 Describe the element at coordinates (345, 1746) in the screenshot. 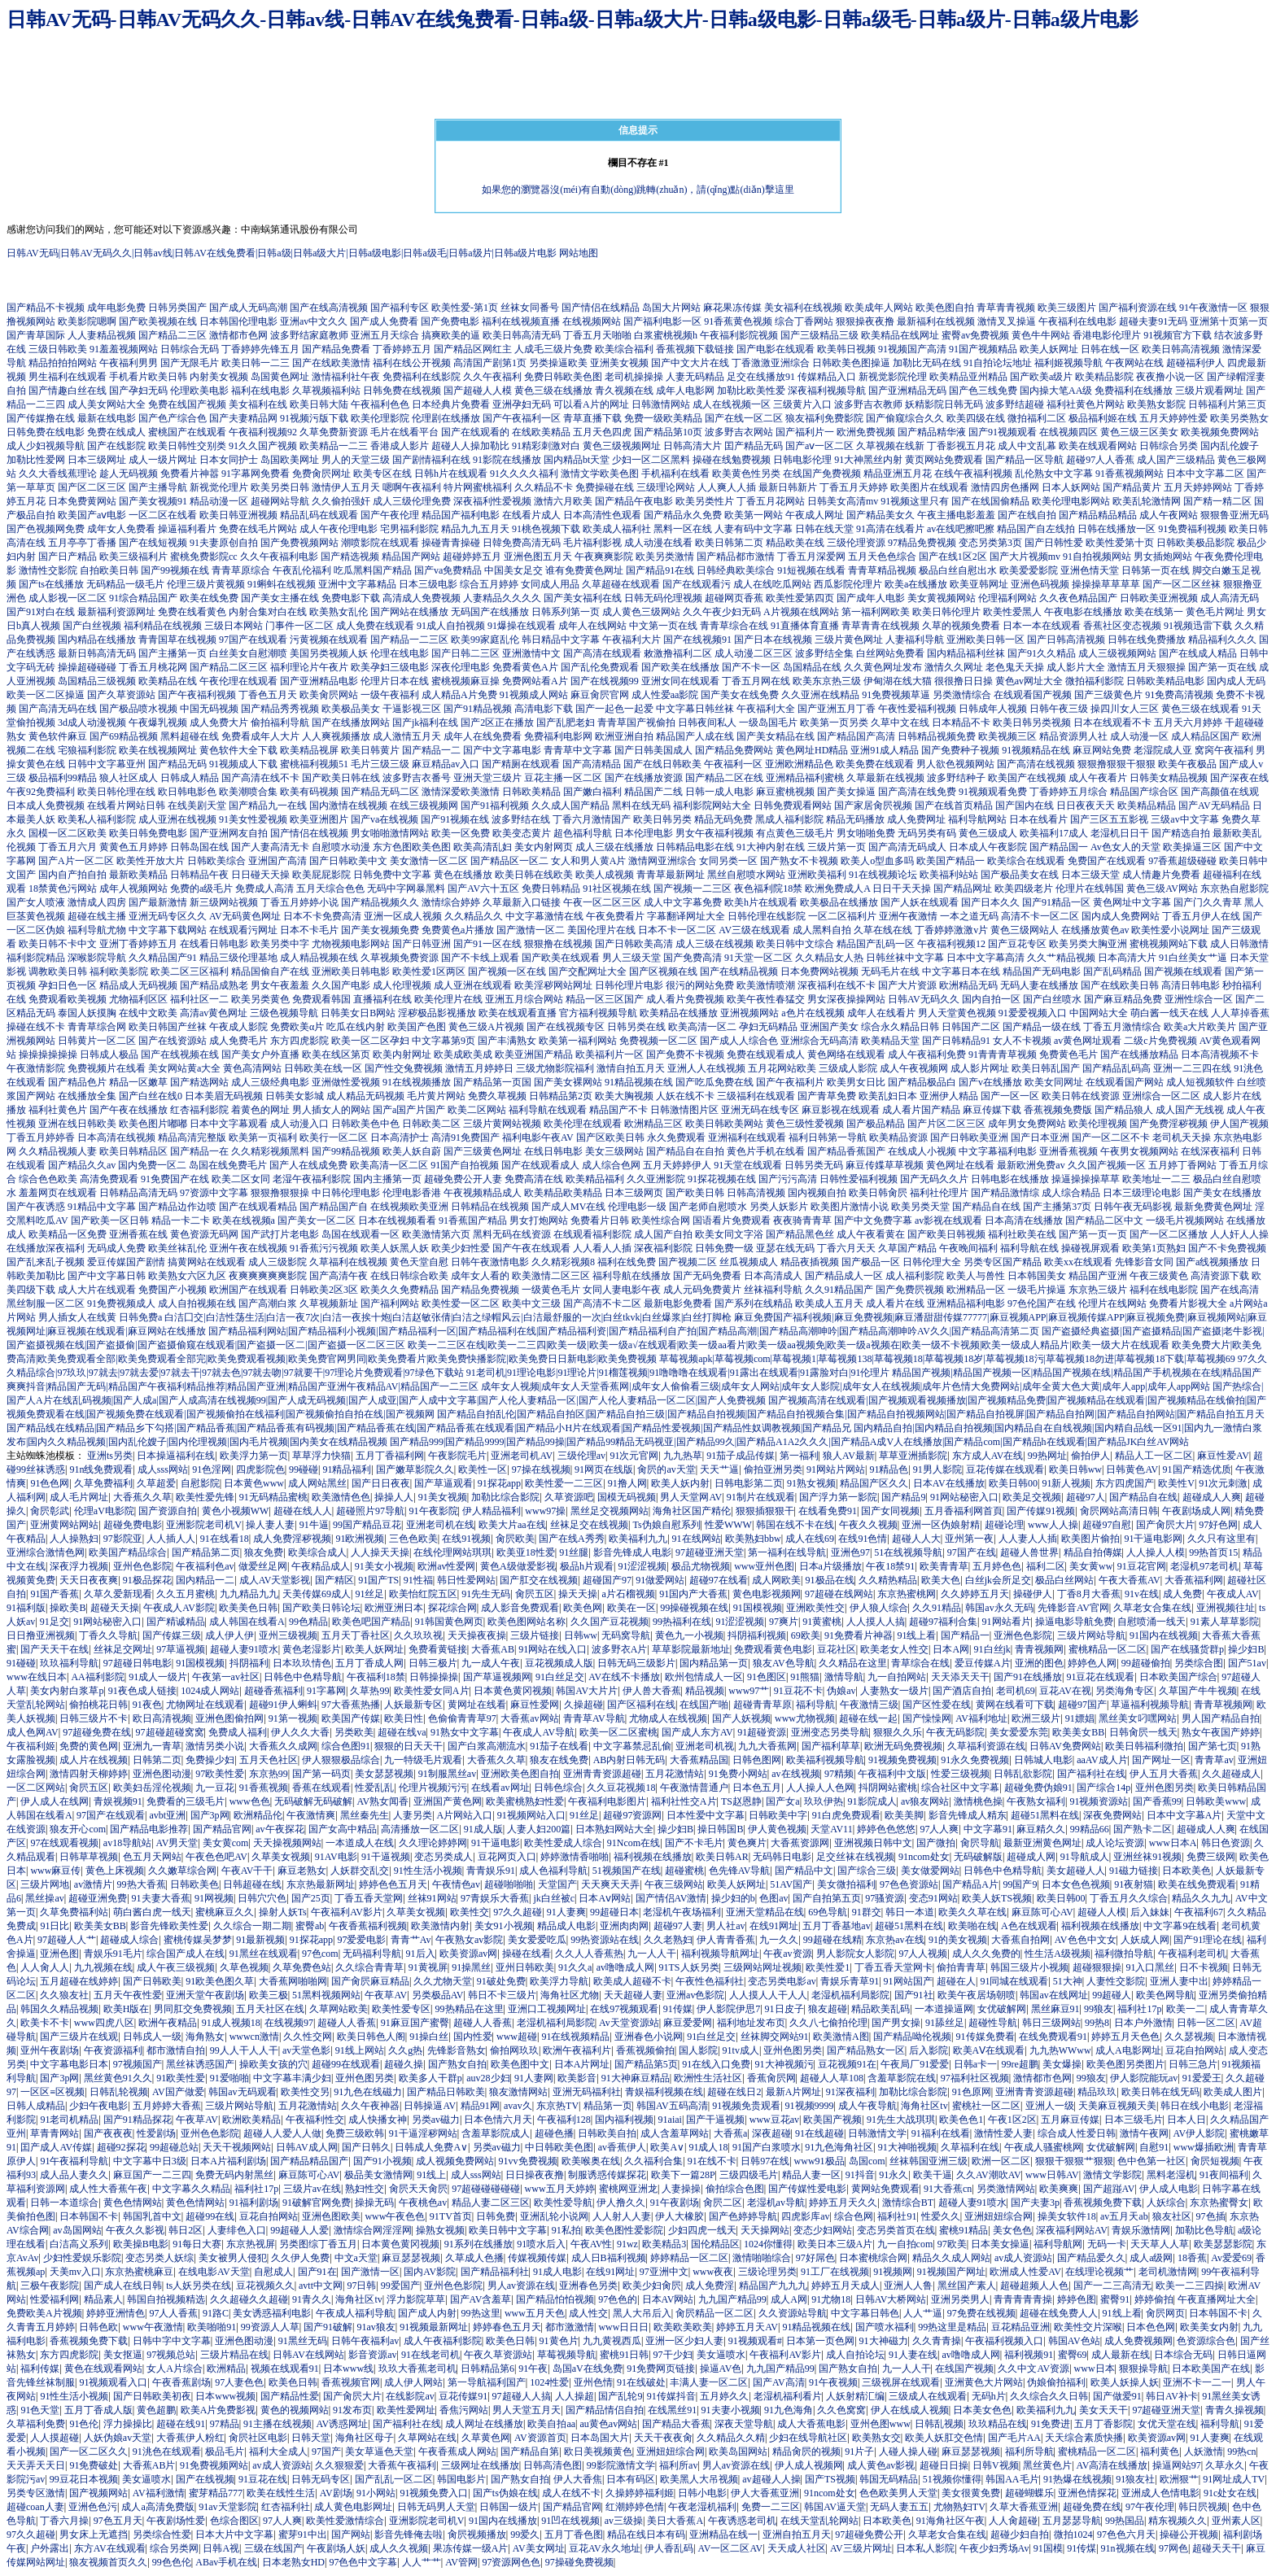

I see `综合色图91` at that location.